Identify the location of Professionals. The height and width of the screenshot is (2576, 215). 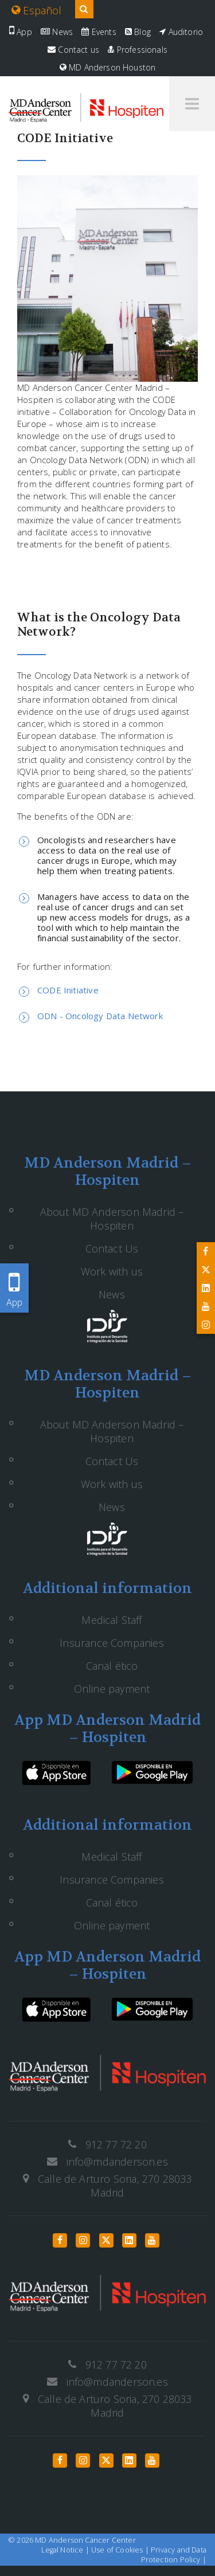
(137, 49).